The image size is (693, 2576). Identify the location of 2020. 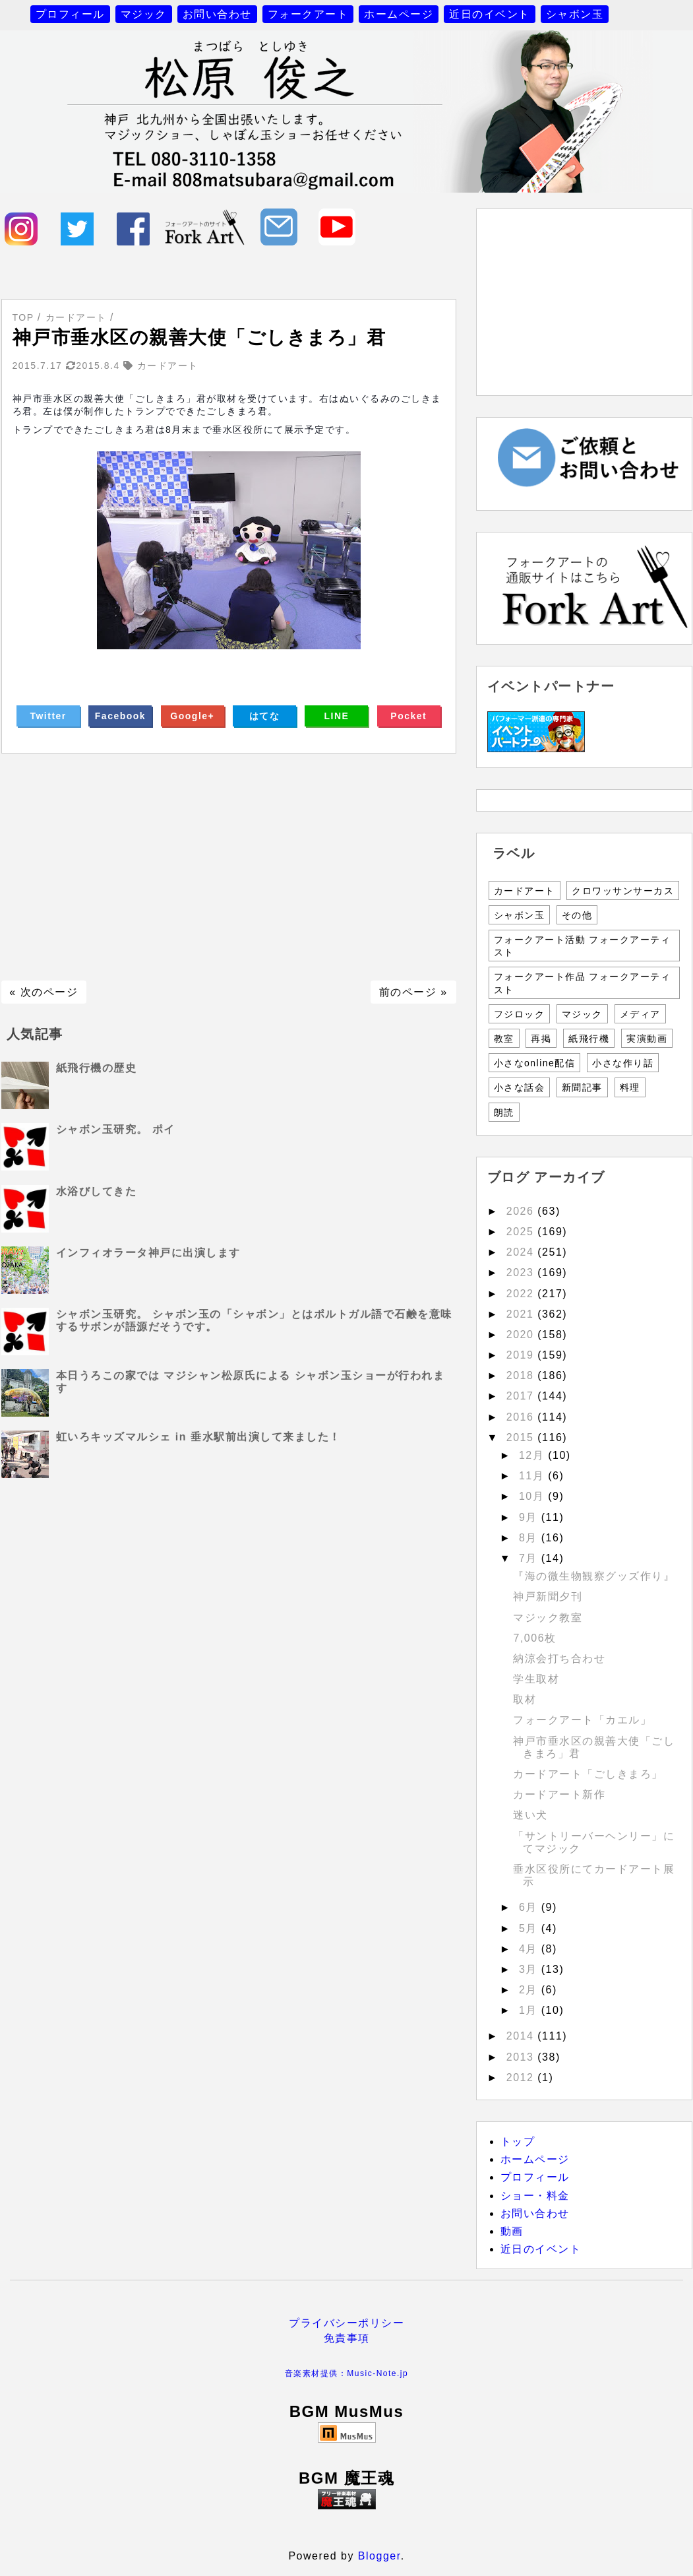
(522, 1334).